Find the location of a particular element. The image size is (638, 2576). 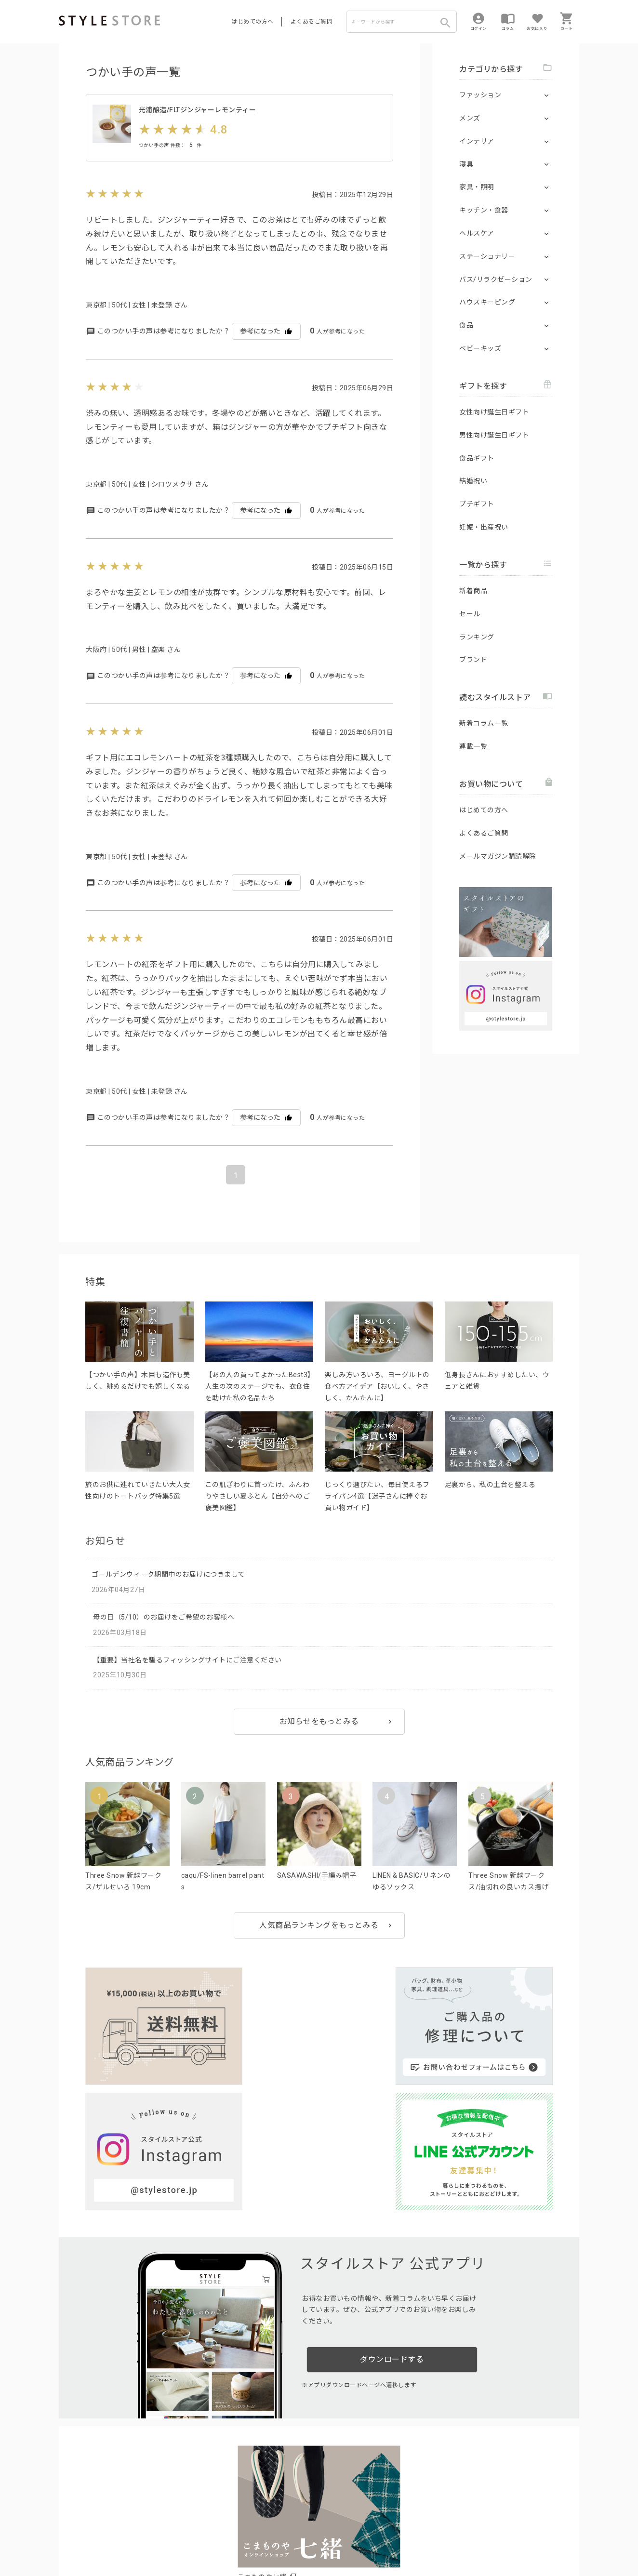

妊娠・出産祝い is located at coordinates (483, 527).